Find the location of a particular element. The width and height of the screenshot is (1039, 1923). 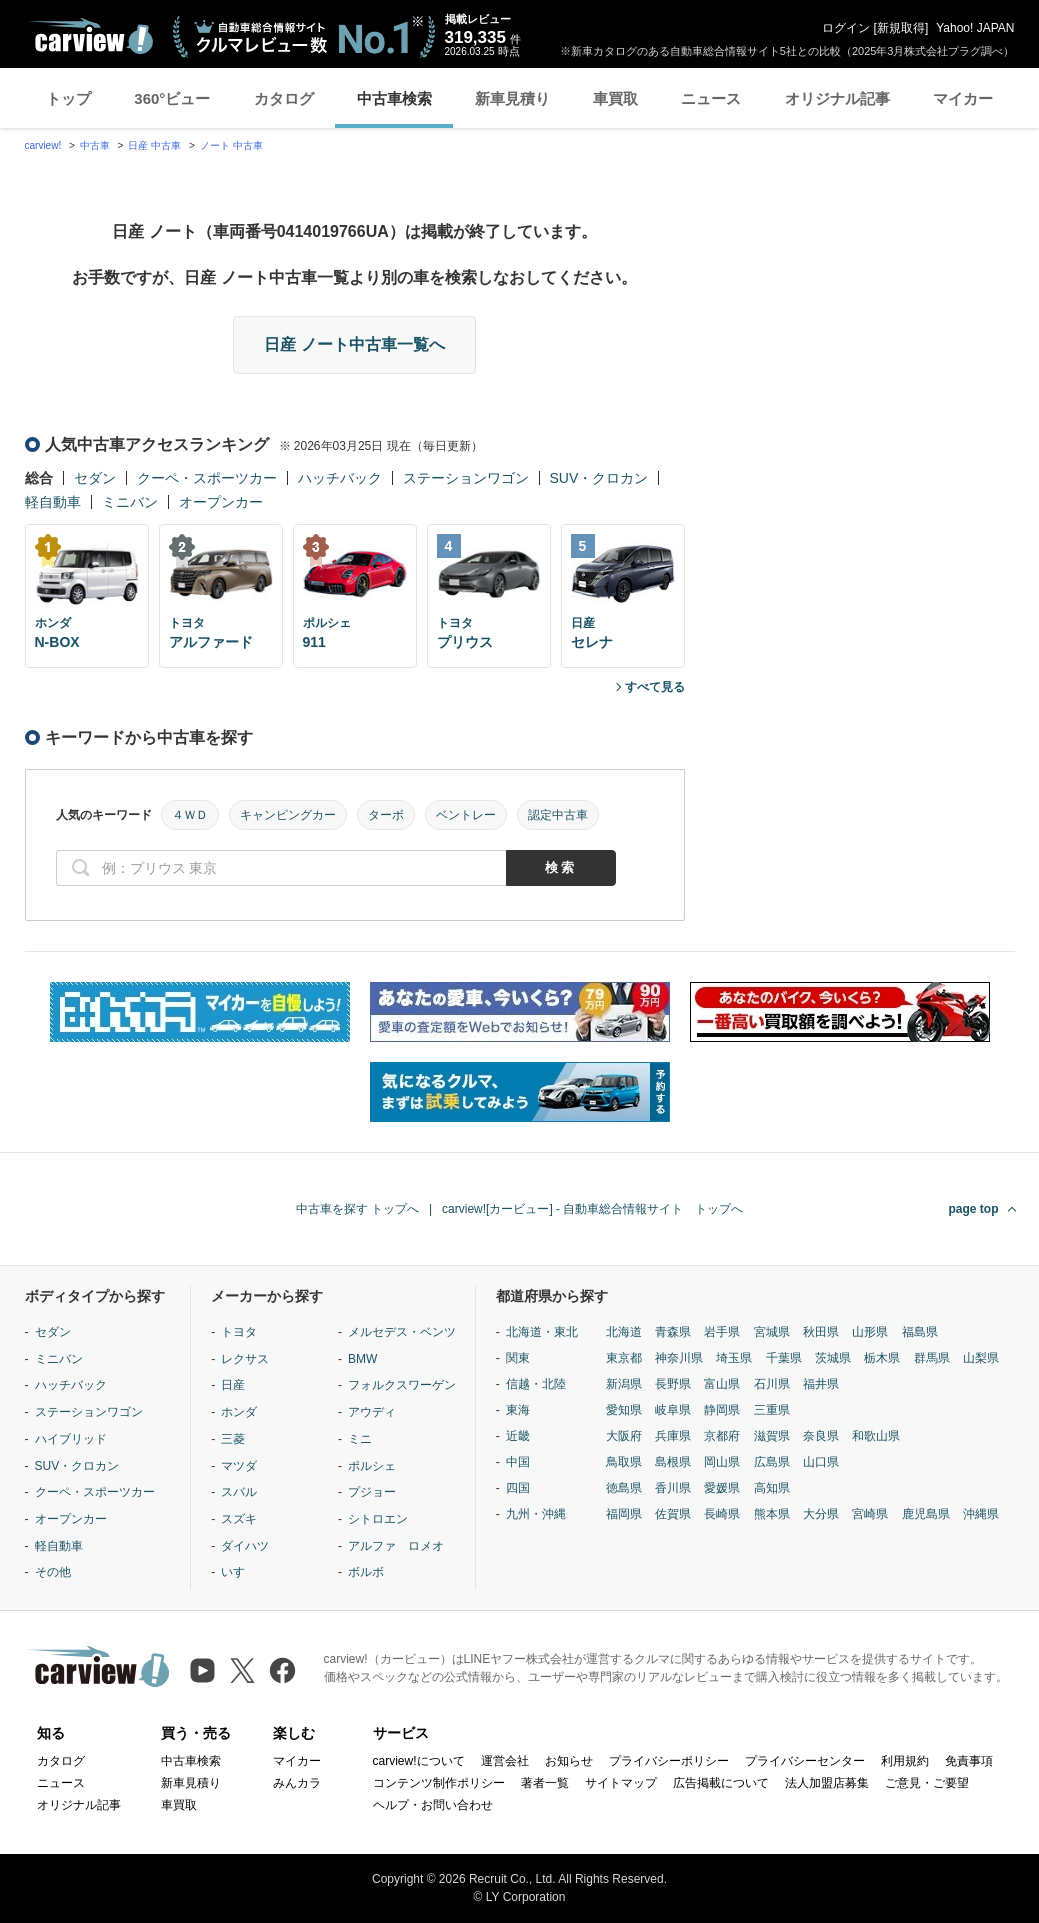

埼玉県 is located at coordinates (734, 1358).